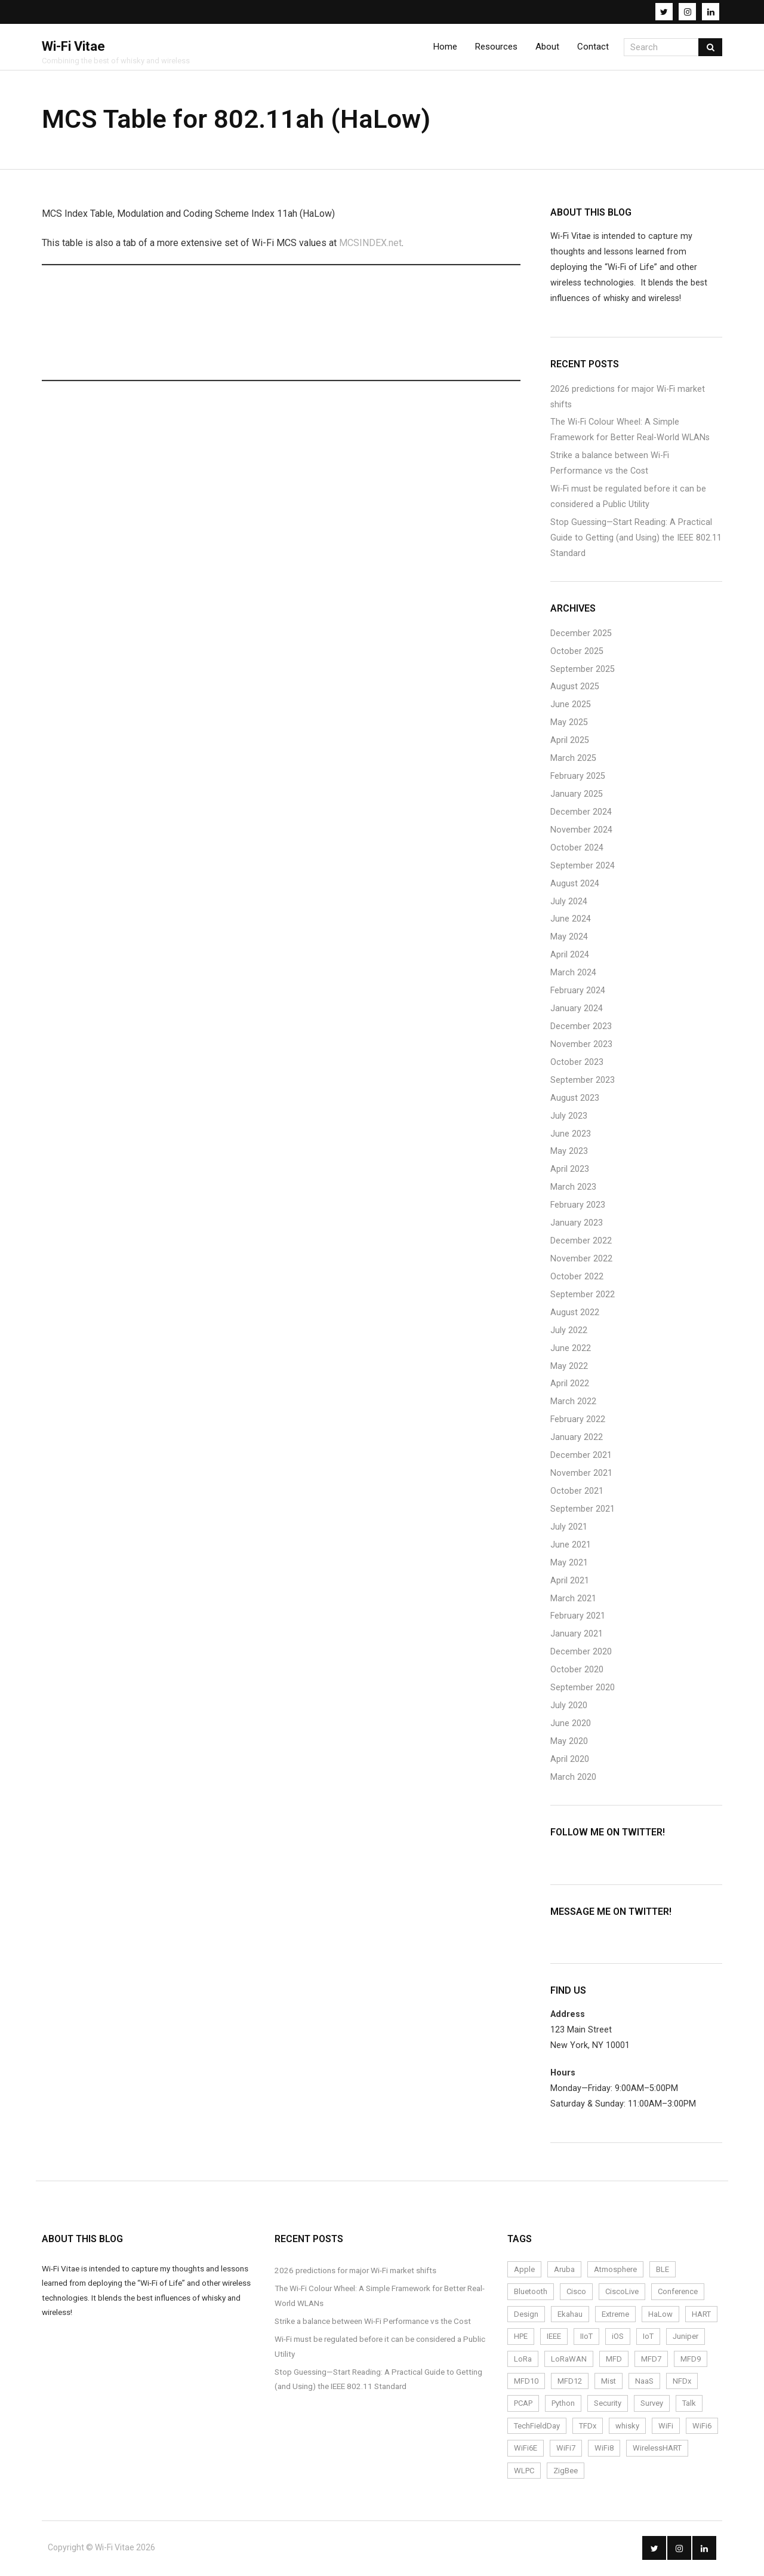 This screenshot has height=2576, width=764. I want to click on LoRaWAN [LoRaWAN (15 items)], so click(569, 2360).